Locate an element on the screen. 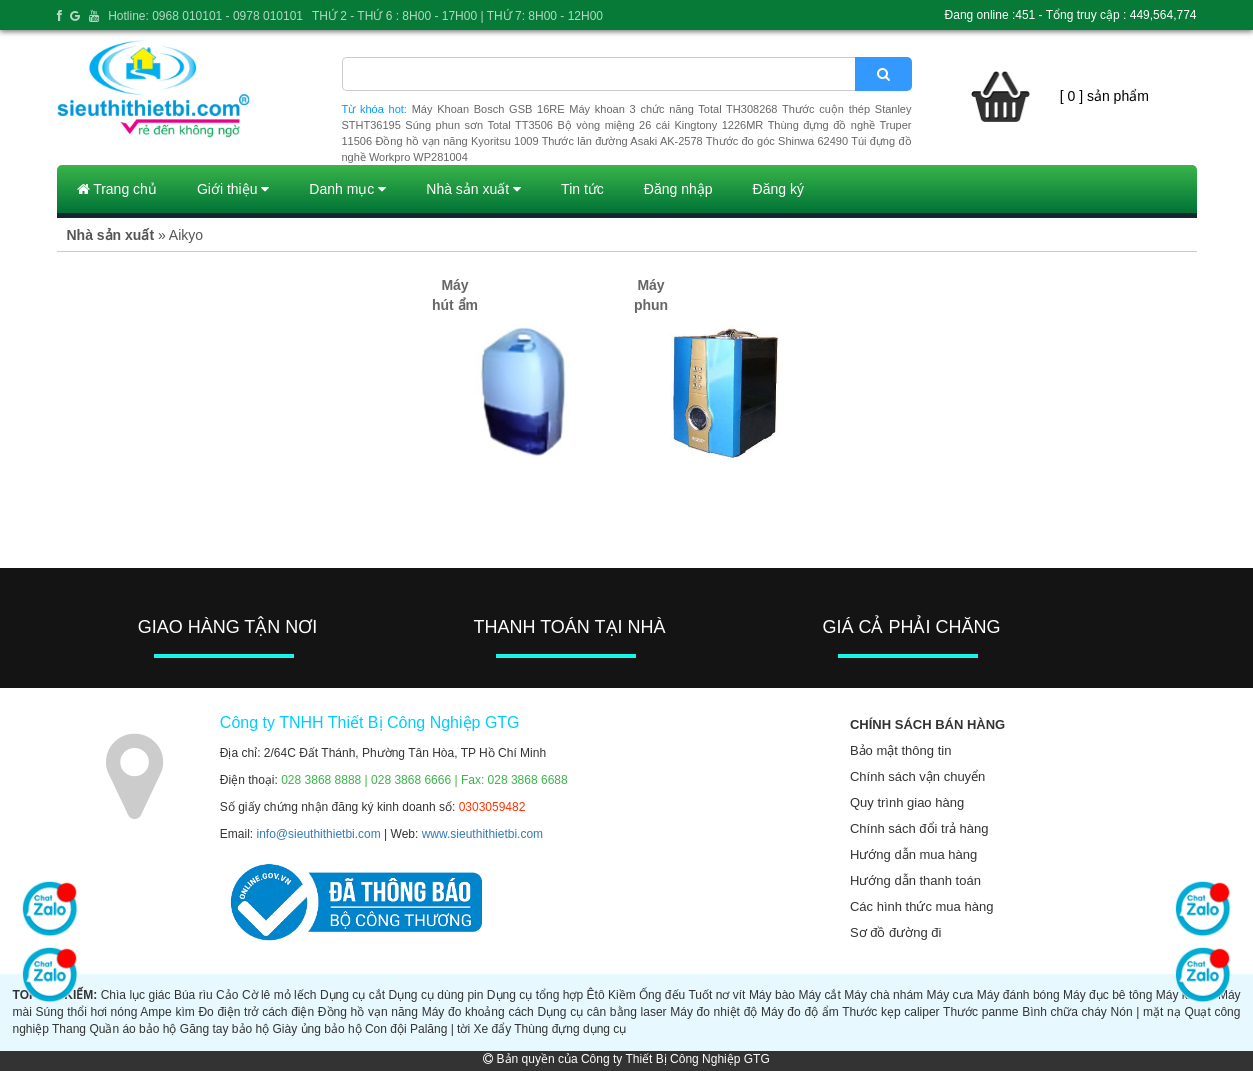  Đăng nhập is located at coordinates (678, 189).